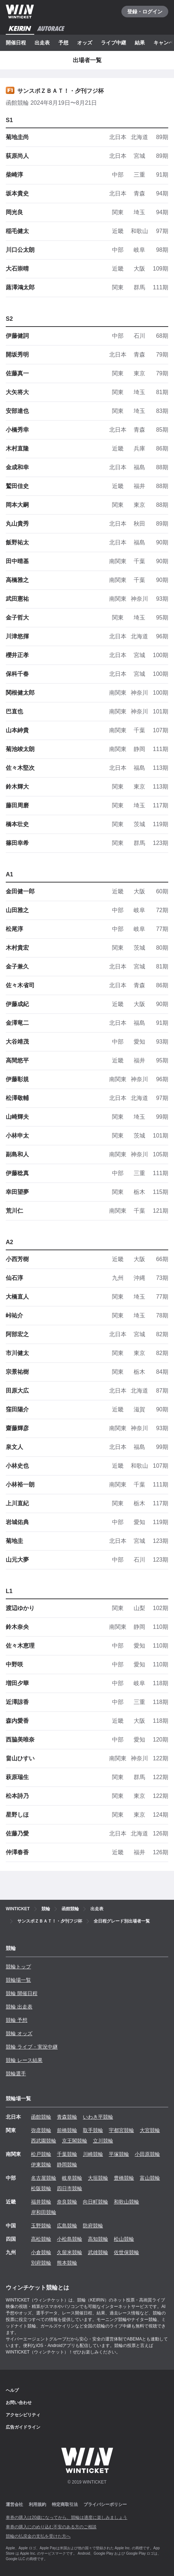 Image resolution: width=174 pixels, height=2576 pixels. Describe the element at coordinates (67, 2225) in the screenshot. I see `広島競輪` at that location.